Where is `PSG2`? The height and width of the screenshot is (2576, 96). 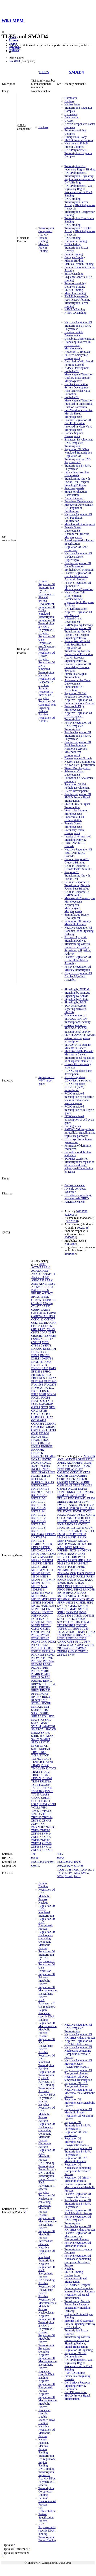 PSG2 is located at coordinates (72, 1573).